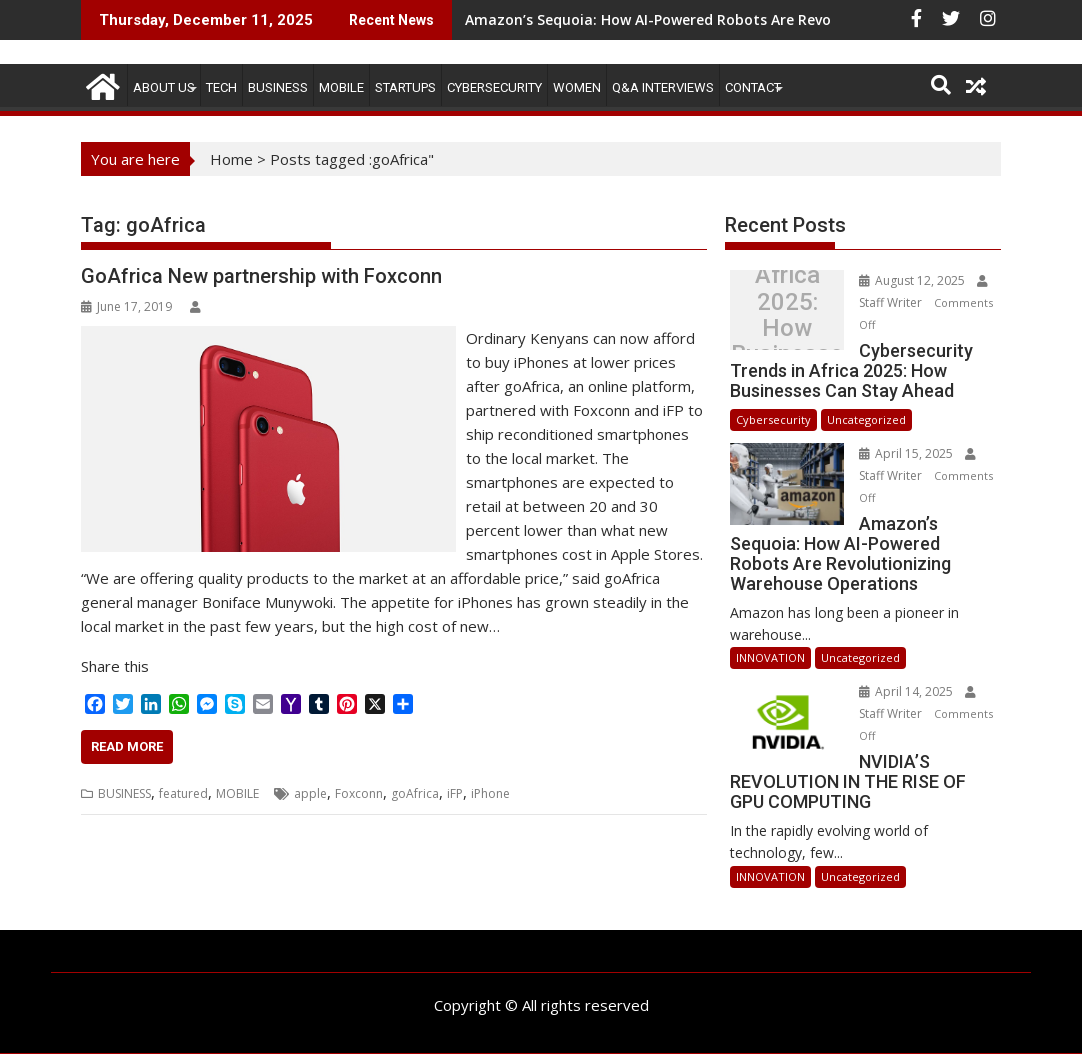  What do you see at coordinates (261, 276) in the screenshot?
I see `GoAfrica New partnership with Foxconn` at bounding box center [261, 276].